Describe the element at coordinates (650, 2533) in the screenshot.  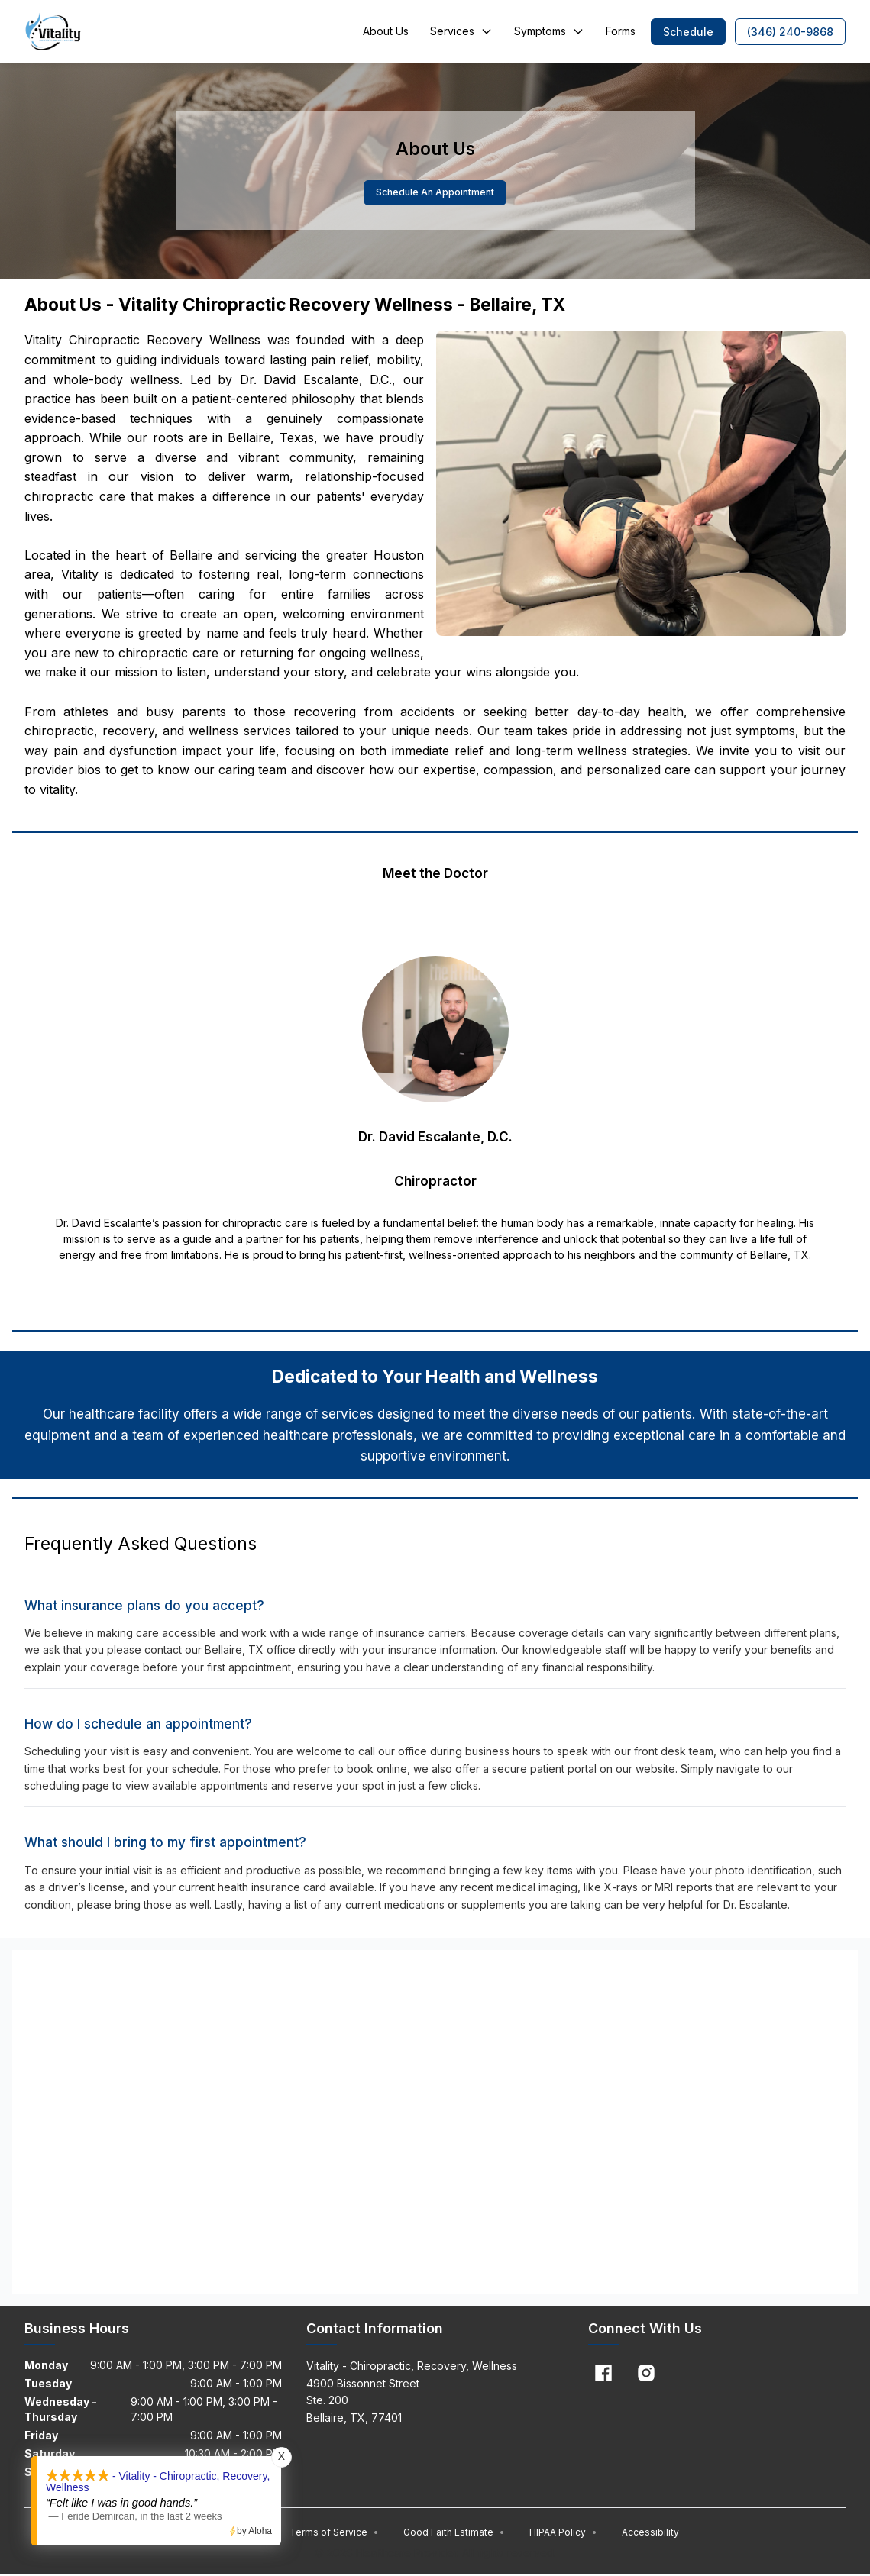
I see `Accessibility` at that location.